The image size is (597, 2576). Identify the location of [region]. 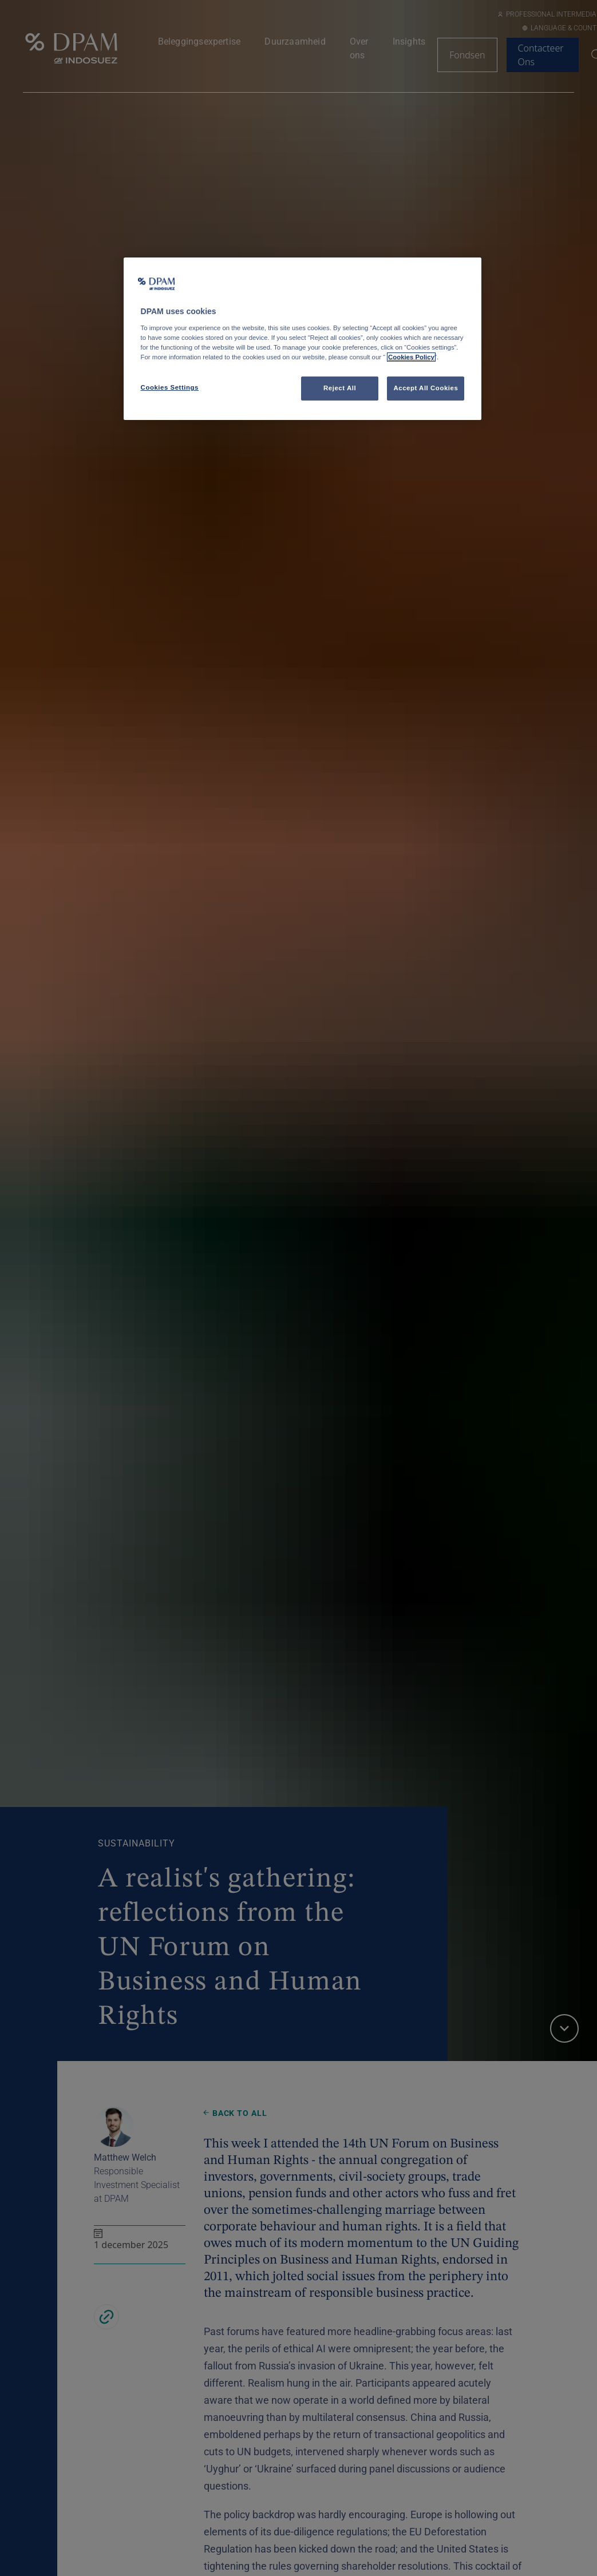
(303, 338).